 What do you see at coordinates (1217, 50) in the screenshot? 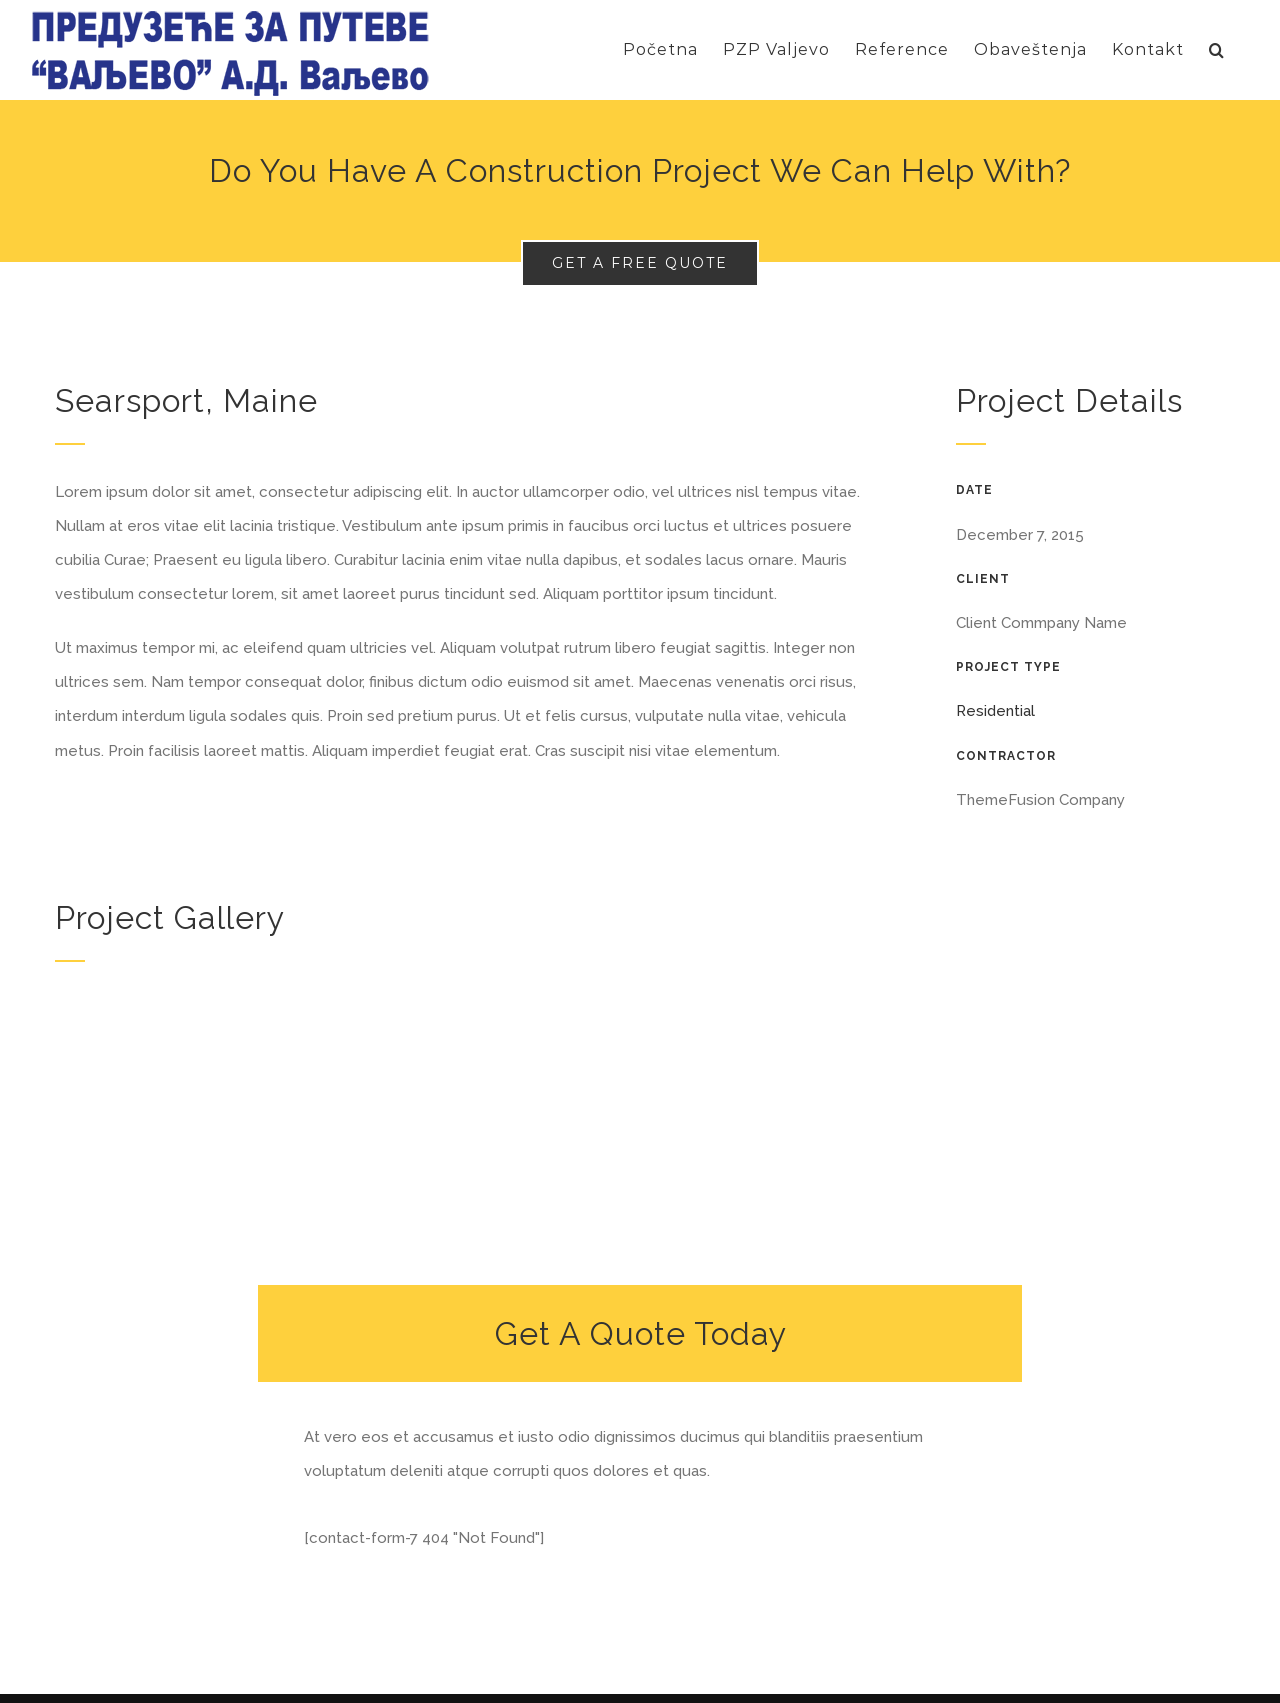
I see `[Search]` at bounding box center [1217, 50].